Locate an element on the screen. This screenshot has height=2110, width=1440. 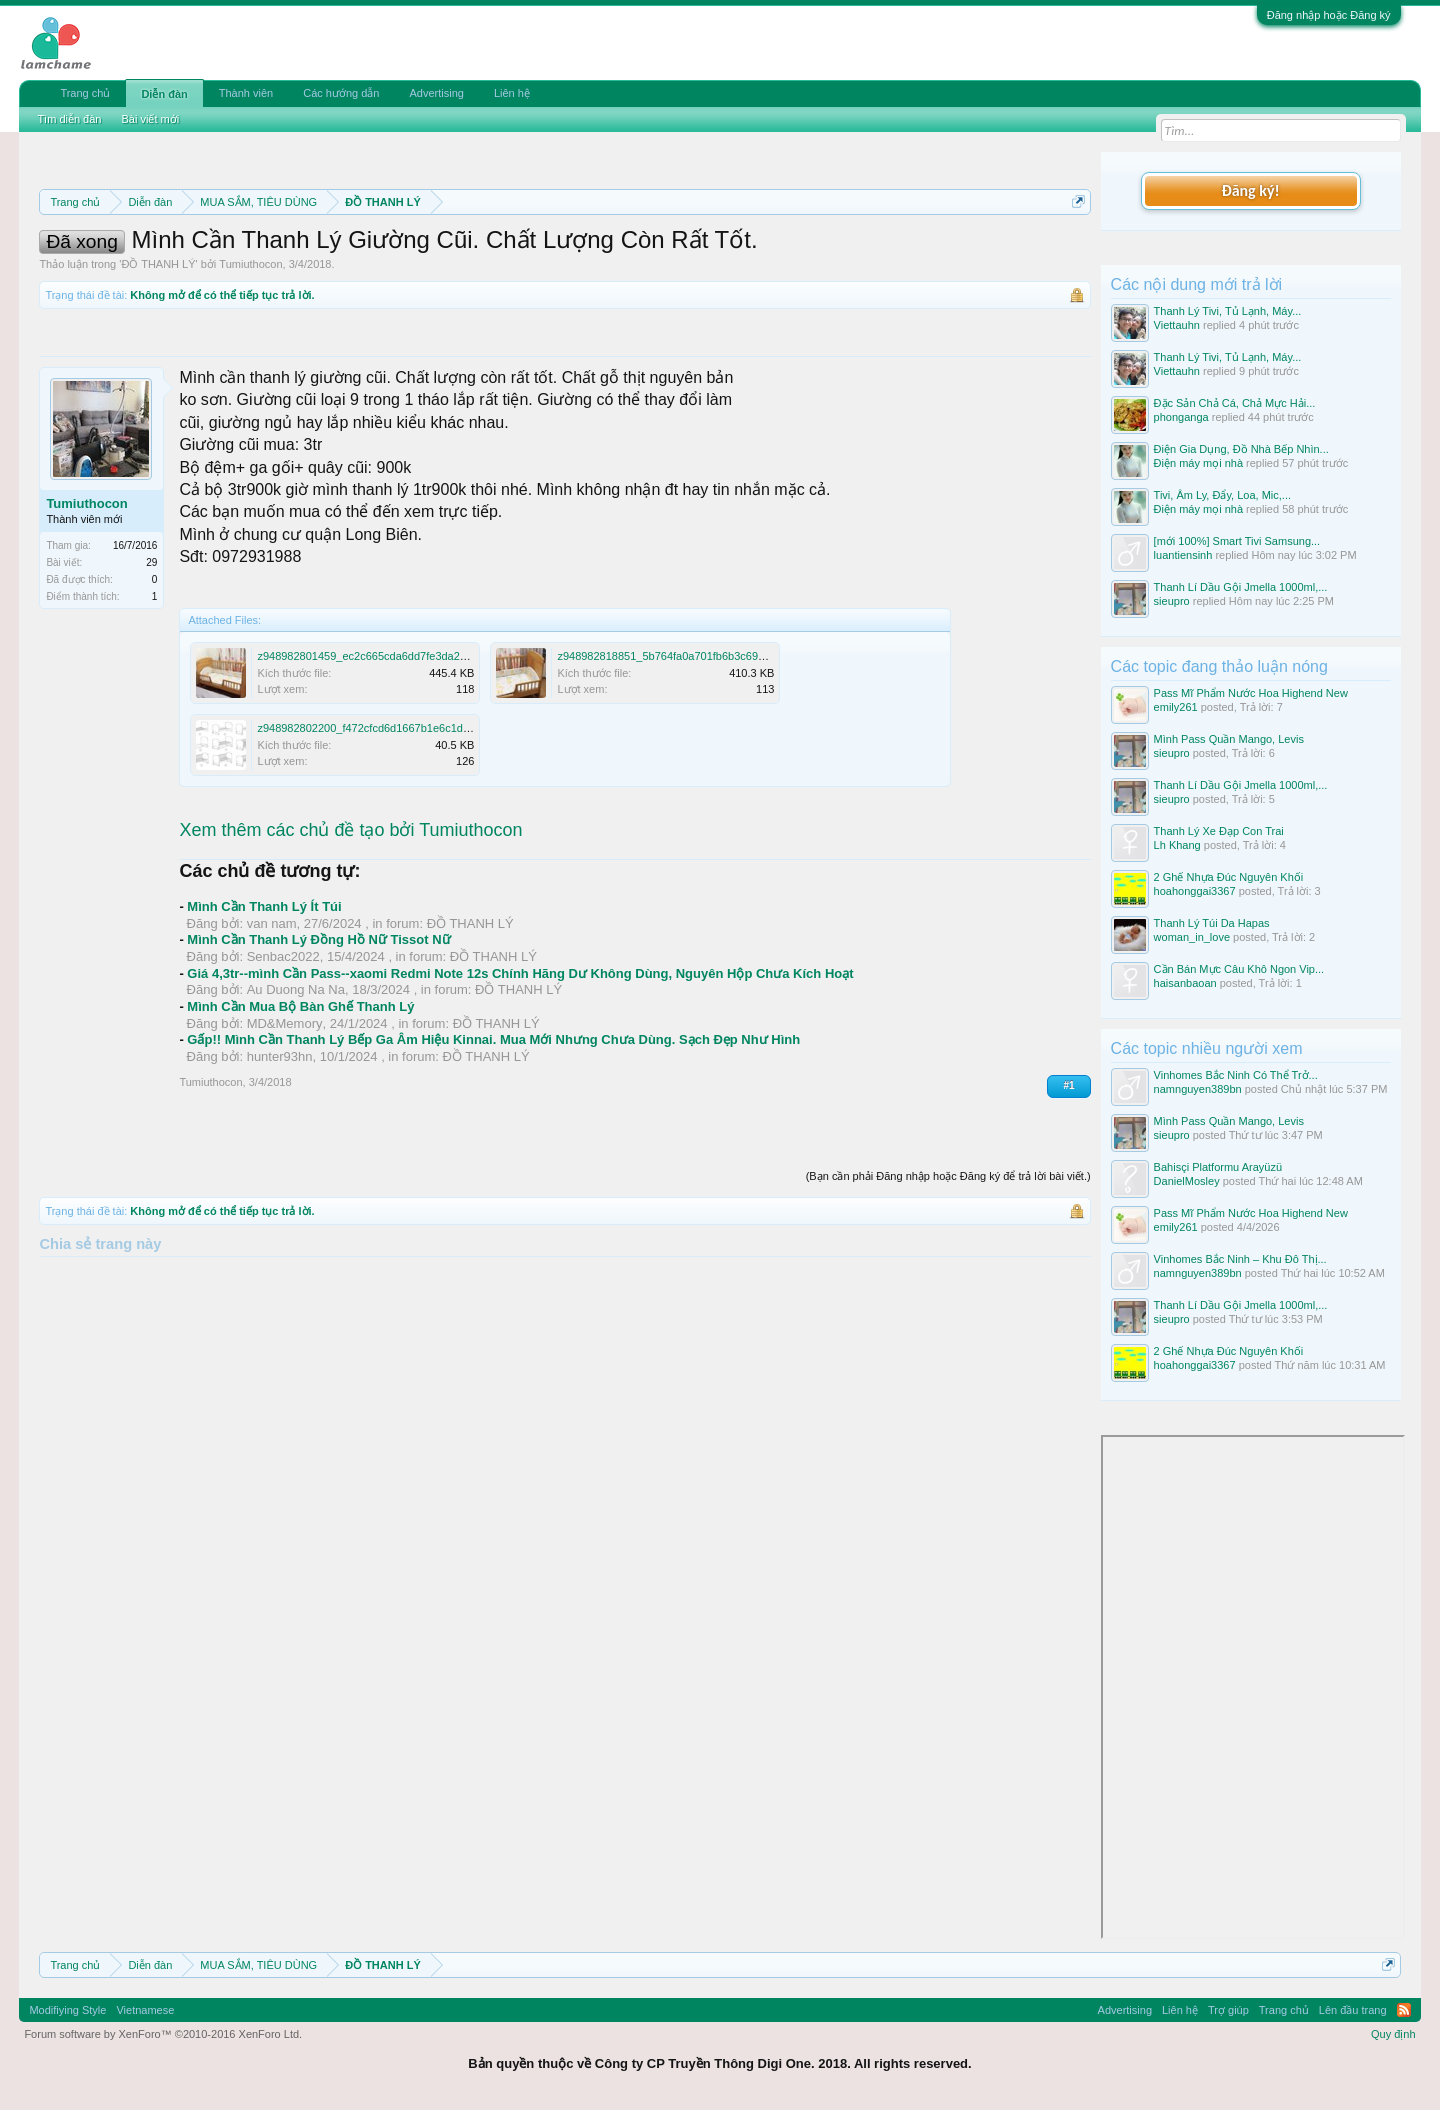
Đăng nhập hoặc Đăng ký is located at coordinates (1329, 15).